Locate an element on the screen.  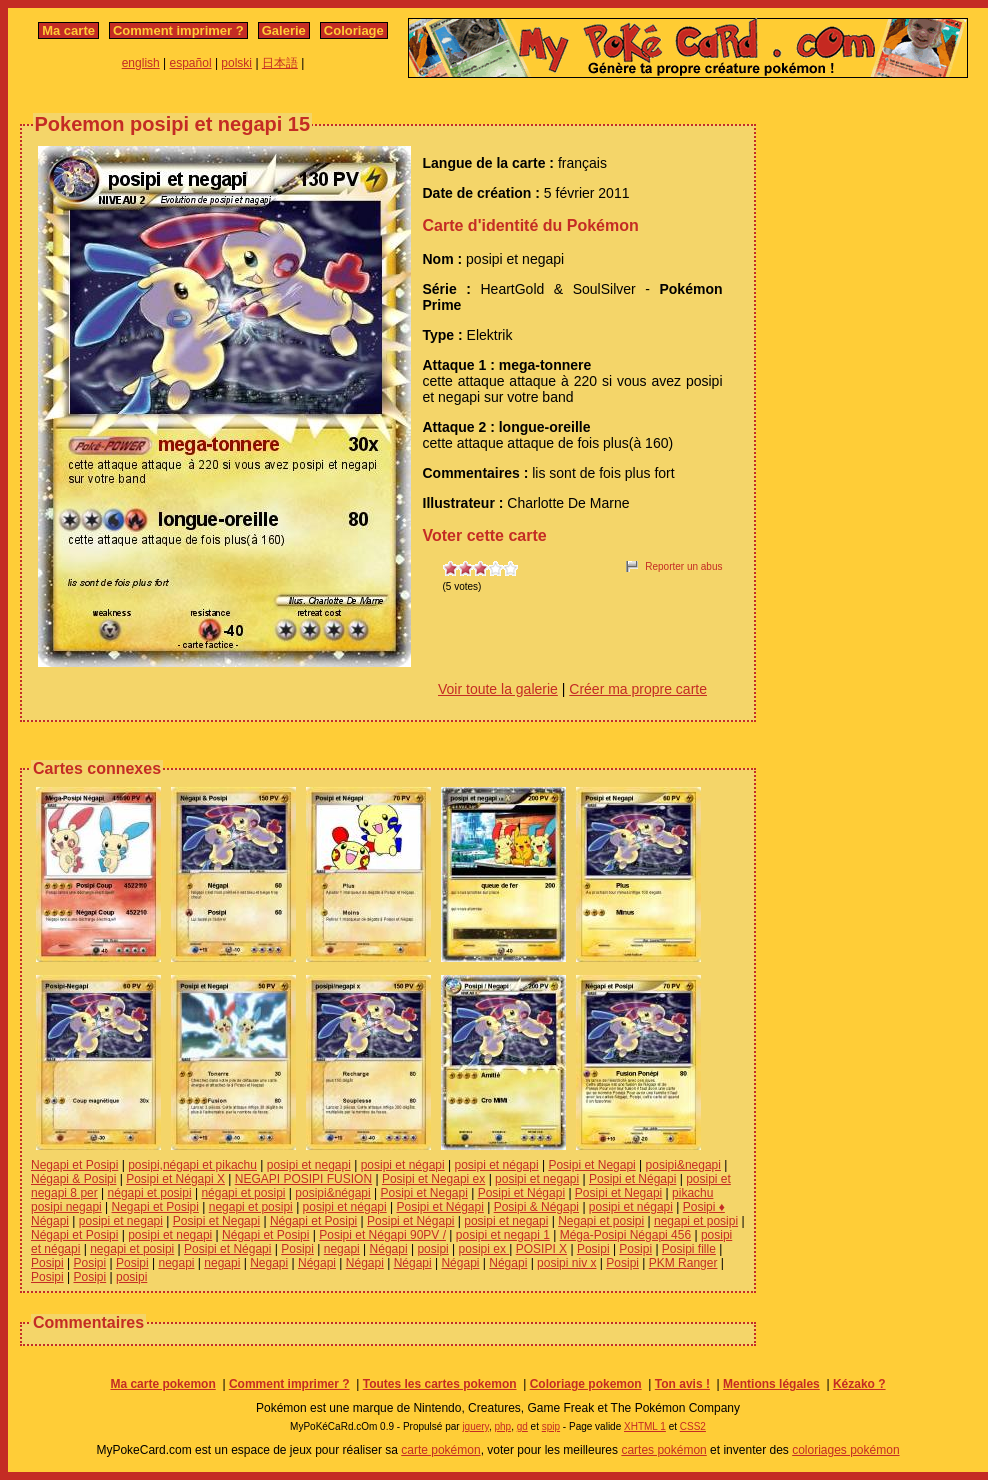
Posipi & Négapi is located at coordinates (536, 1207).